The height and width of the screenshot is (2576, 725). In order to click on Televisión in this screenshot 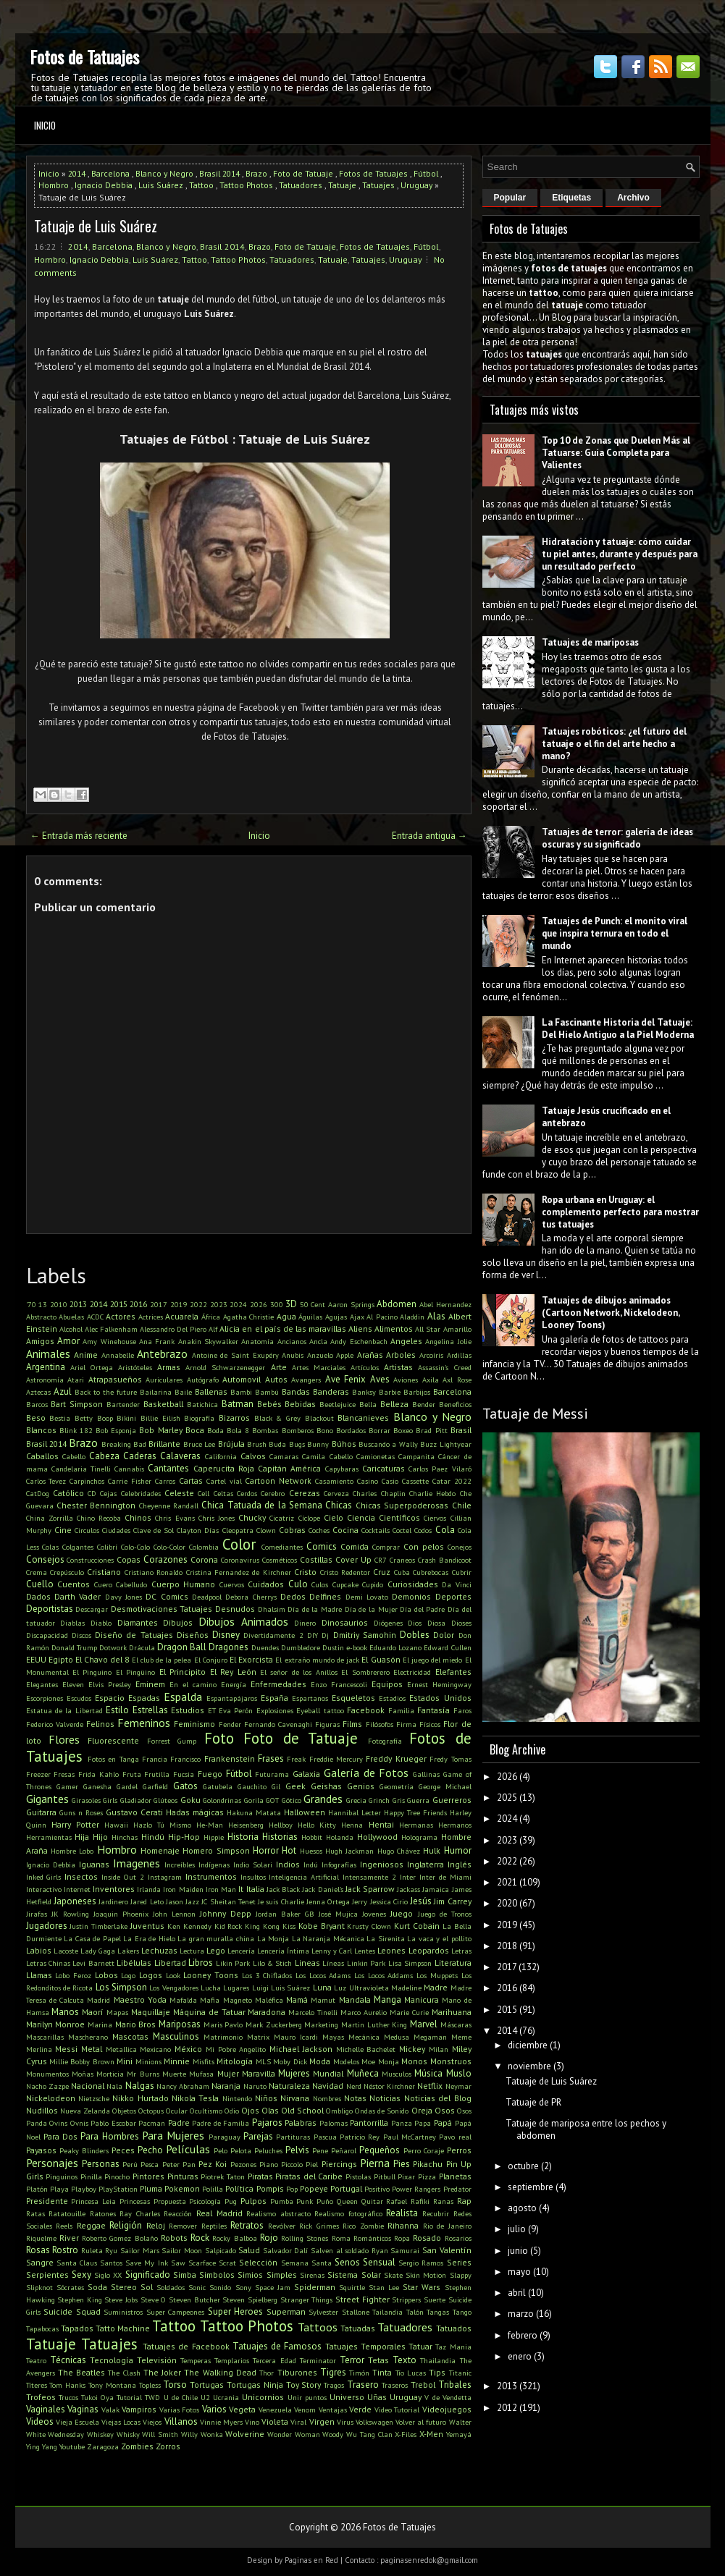, I will do `click(157, 2360)`.